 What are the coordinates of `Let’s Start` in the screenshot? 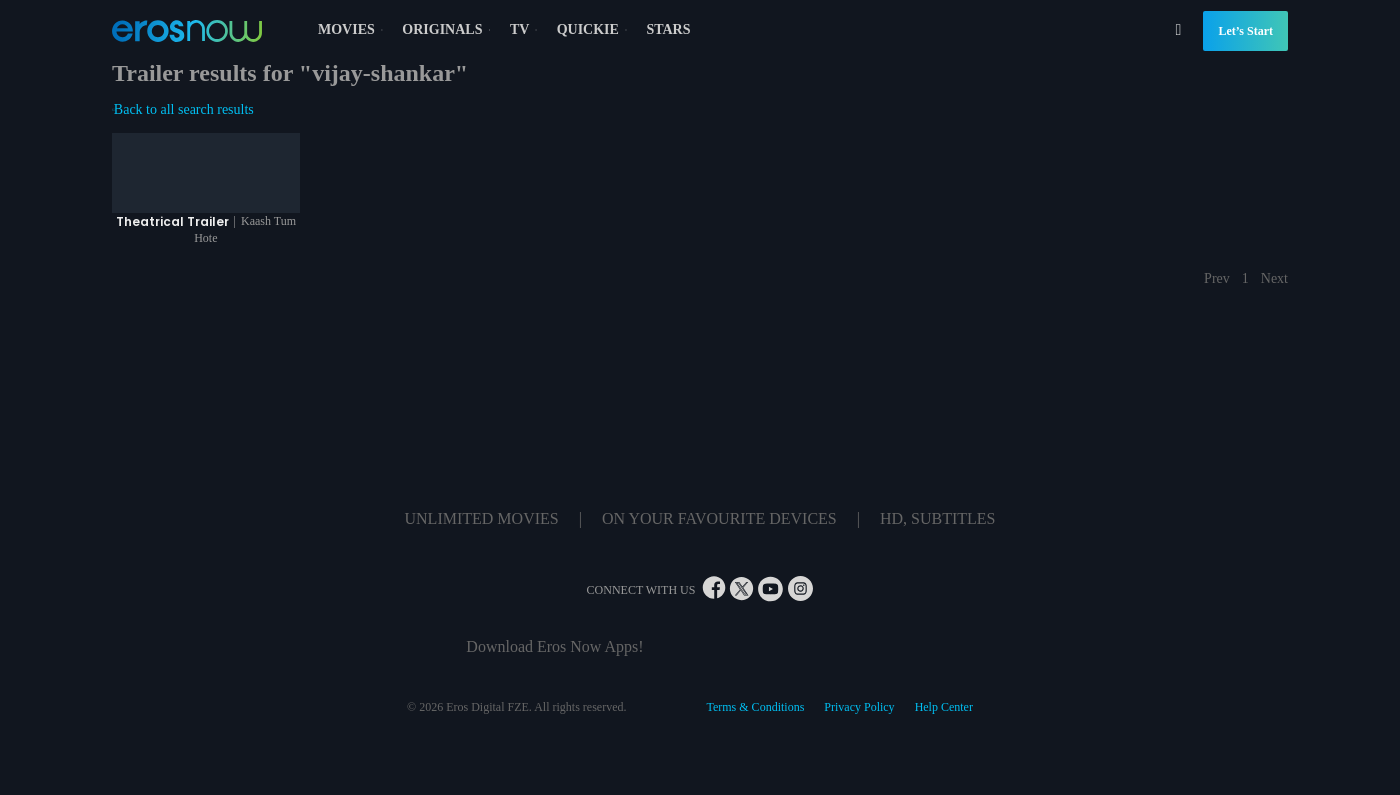 It's located at (1245, 31).